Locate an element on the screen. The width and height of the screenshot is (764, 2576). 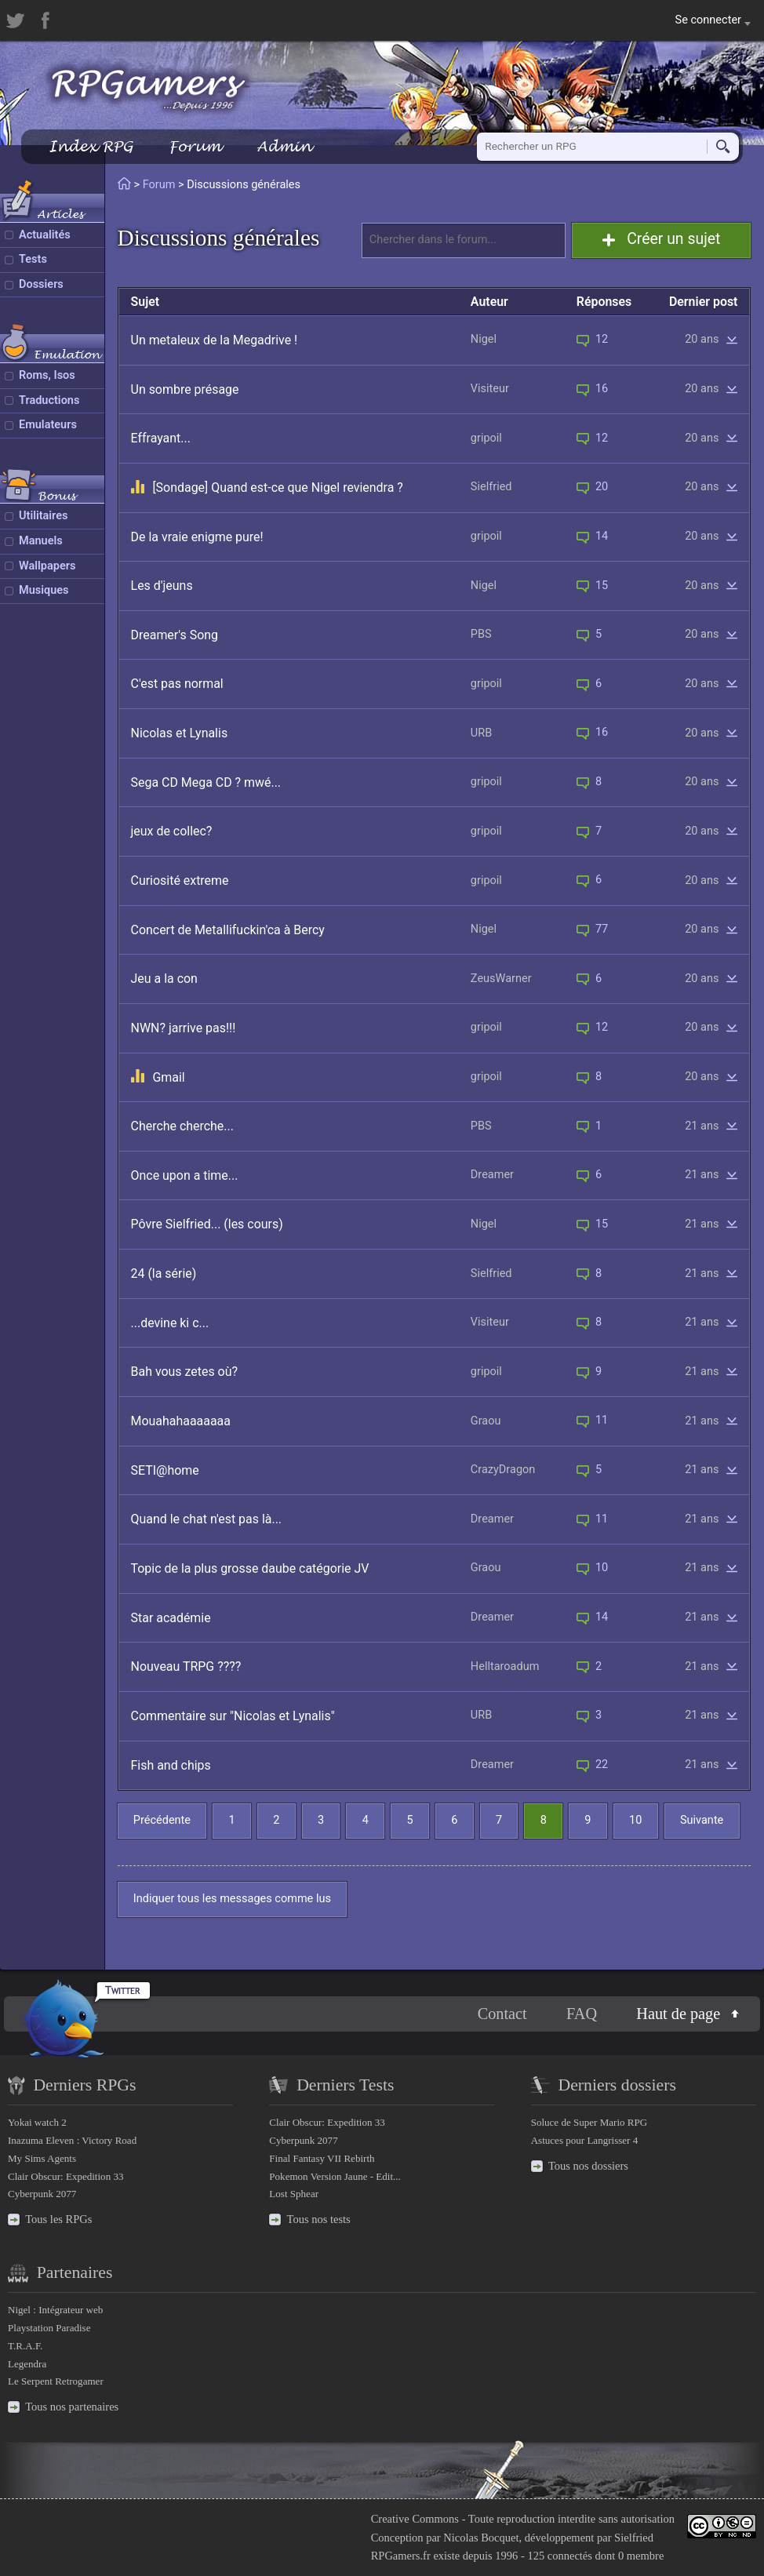
Nicolas et Lynalis is located at coordinates (179, 733).